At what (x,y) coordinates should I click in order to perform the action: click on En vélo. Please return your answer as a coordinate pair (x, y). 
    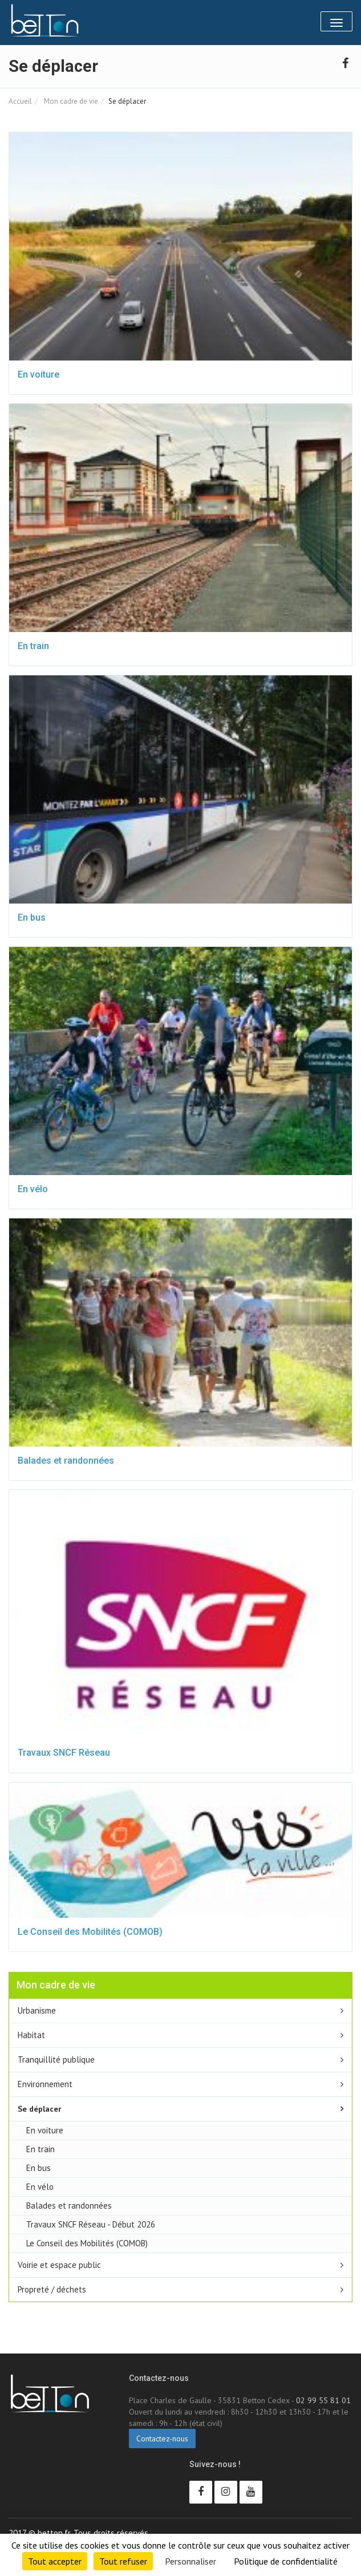
    Looking at the image, I should click on (33, 1189).